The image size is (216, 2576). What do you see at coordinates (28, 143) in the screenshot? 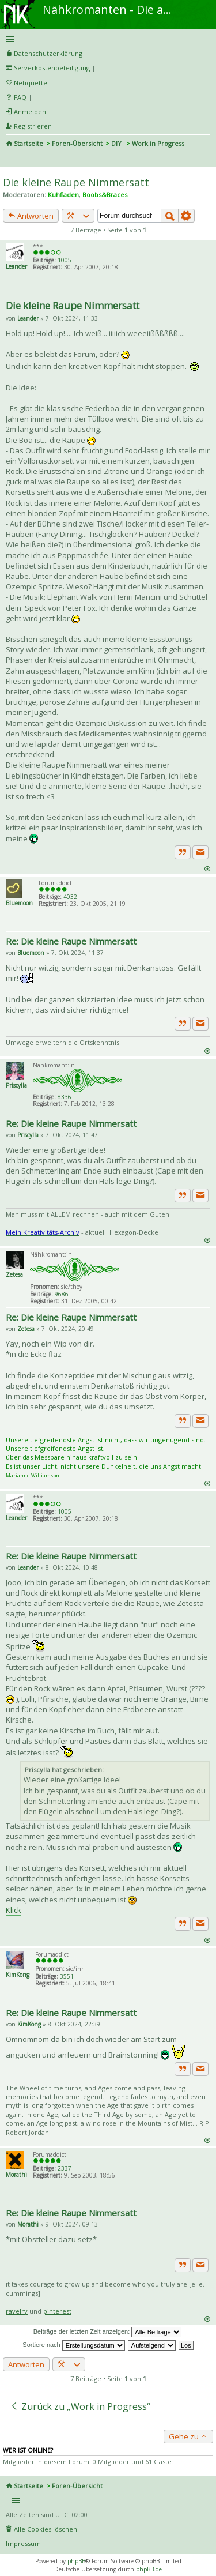
I see `Startseite` at bounding box center [28, 143].